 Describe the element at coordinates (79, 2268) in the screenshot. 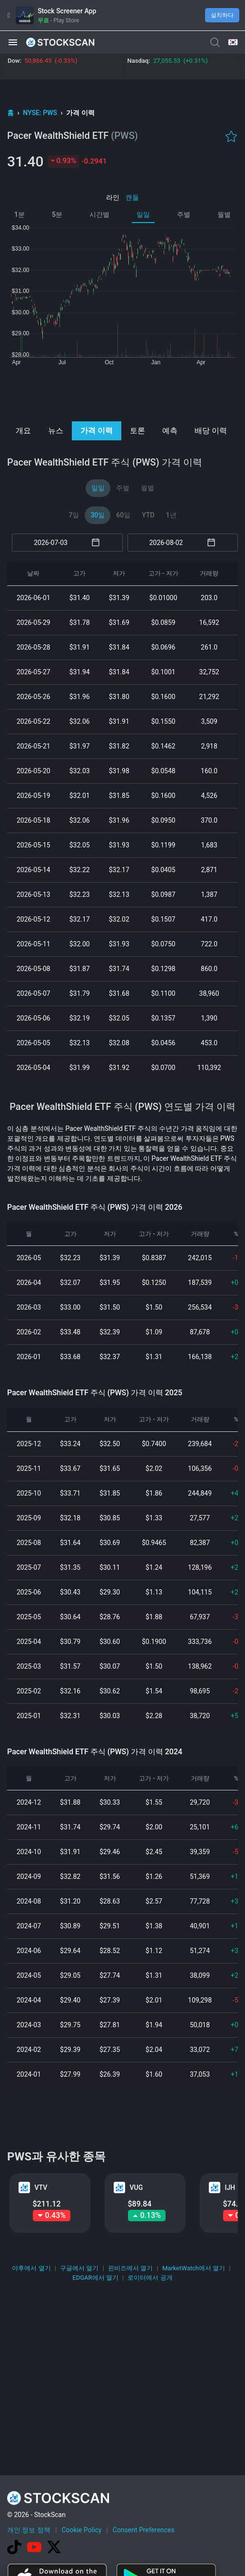

I see `구글에서 열기` at that location.